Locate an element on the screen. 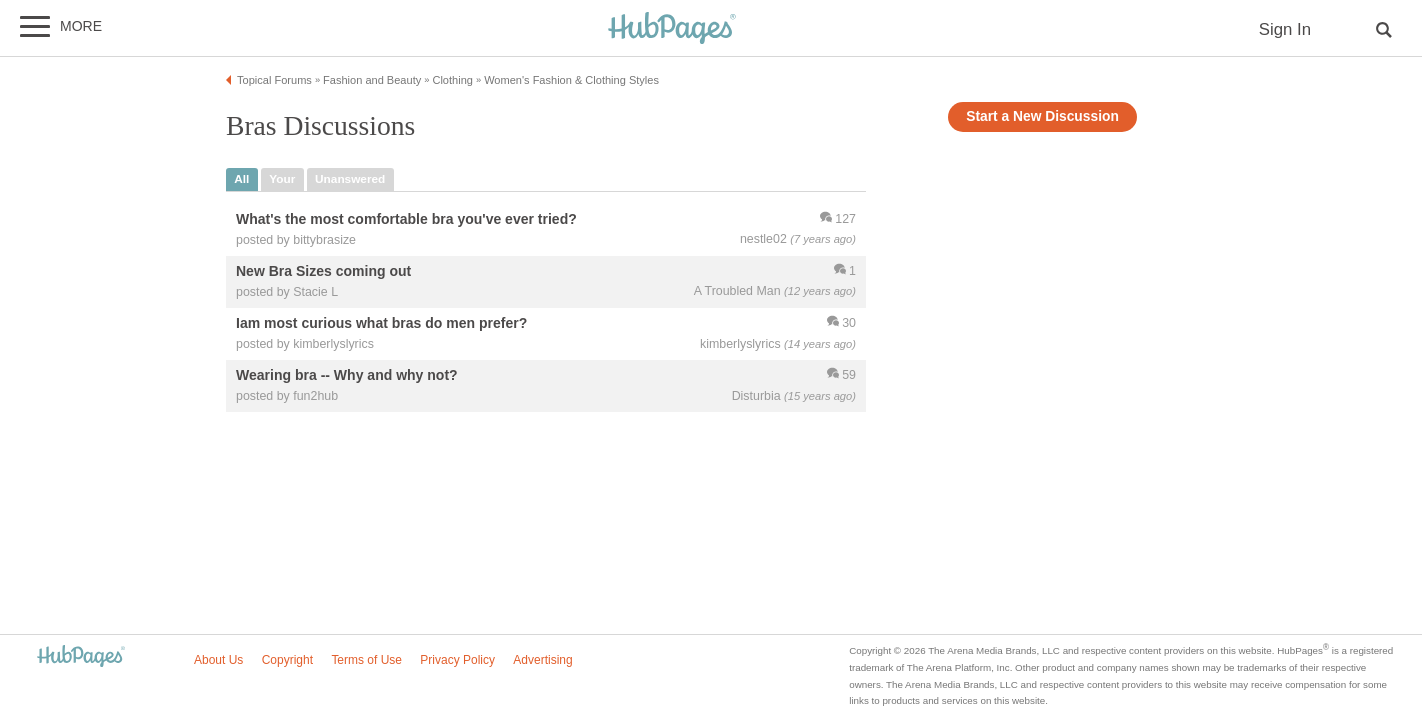 This screenshot has width=1422, height=720. Terms of Use is located at coordinates (366, 660).